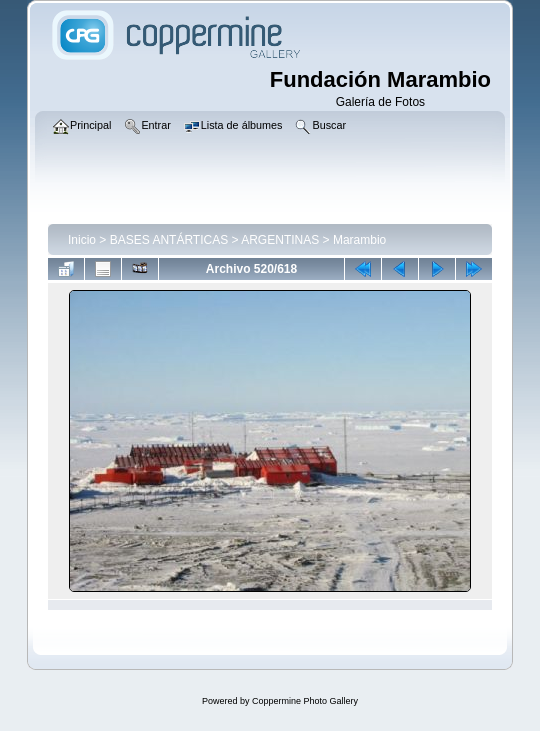 Image resolution: width=540 pixels, height=731 pixels. I want to click on ARGENTINAS, so click(280, 240).